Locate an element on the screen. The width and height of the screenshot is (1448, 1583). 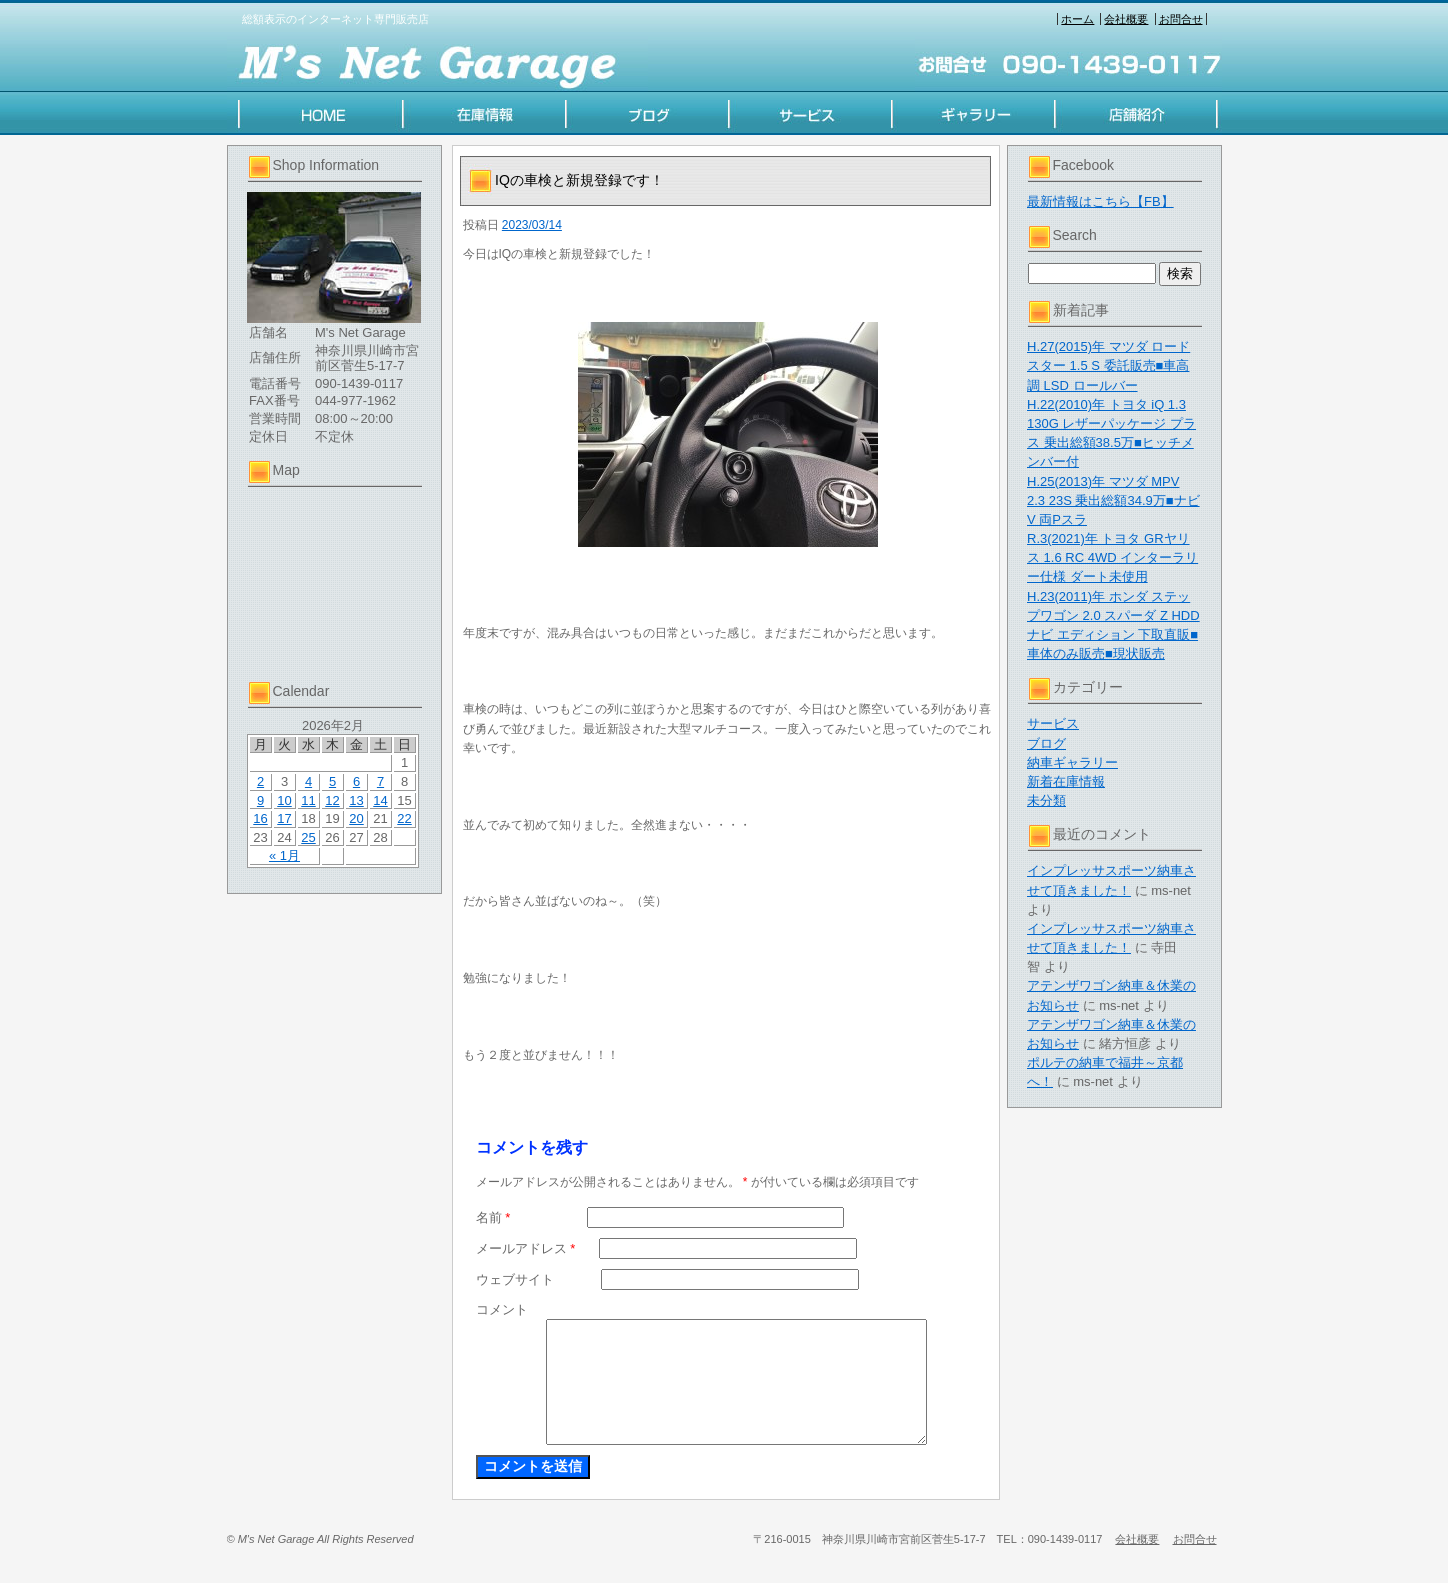
10 is located at coordinates (284, 800).